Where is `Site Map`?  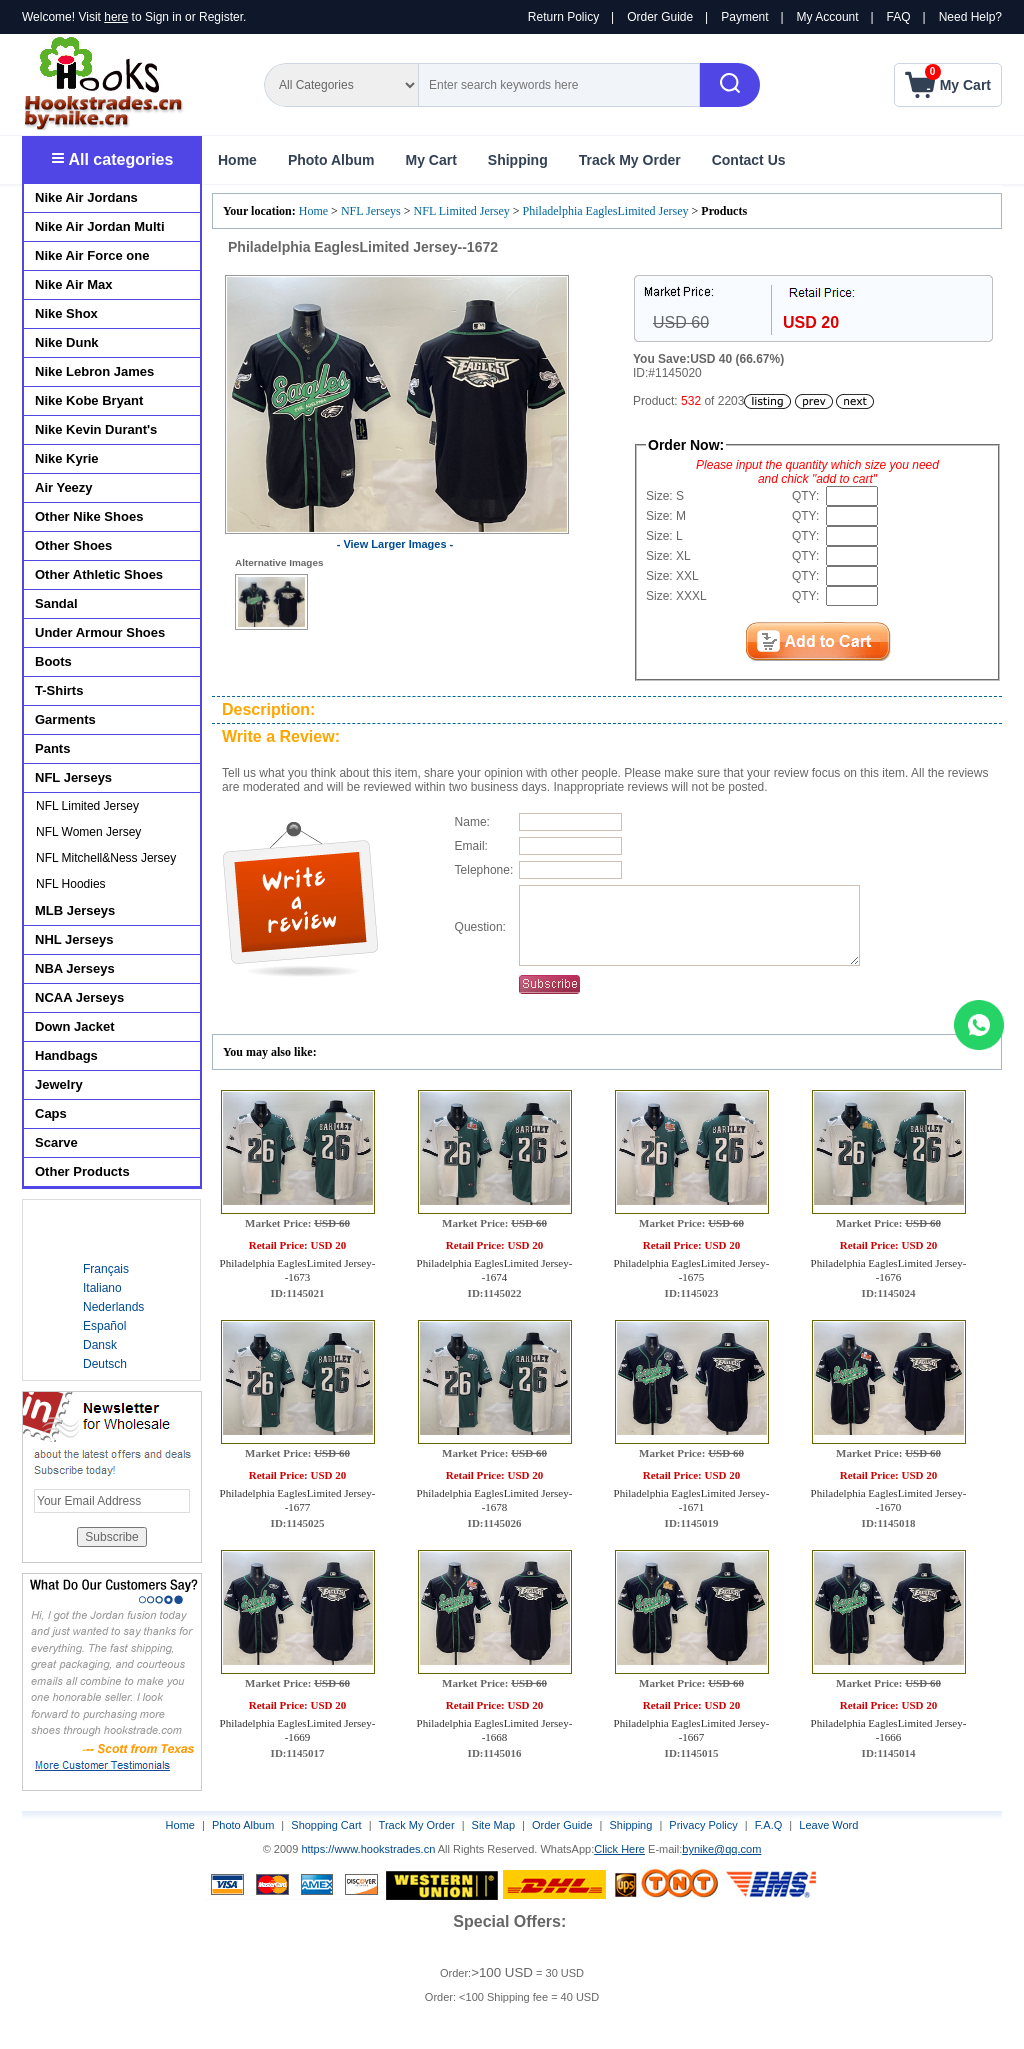
Site Map is located at coordinates (493, 1825).